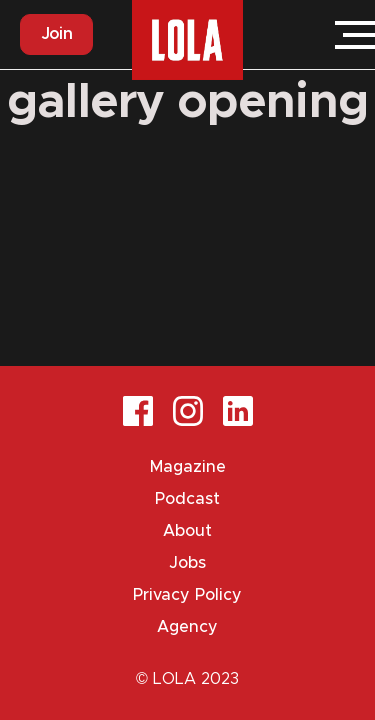 Image resolution: width=375 pixels, height=720 pixels. I want to click on Agency, so click(187, 627).